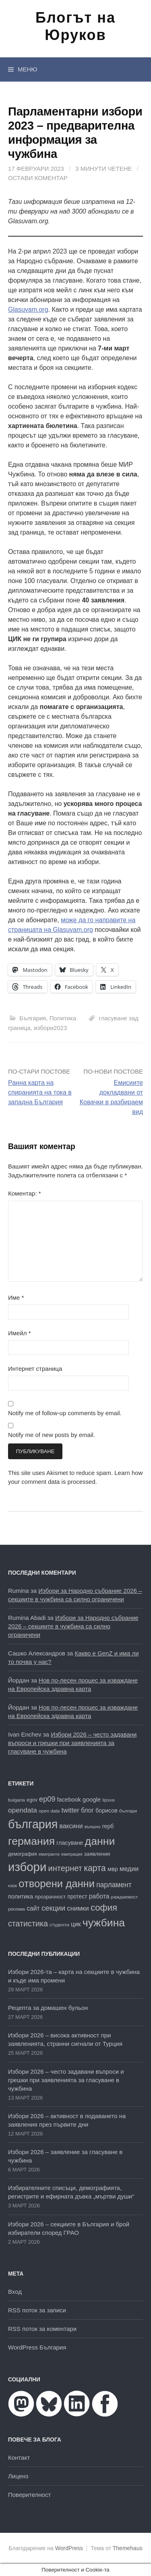 The height and width of the screenshot is (2576, 151). I want to click on блог [блог (25 обекти)], so click(87, 1810).